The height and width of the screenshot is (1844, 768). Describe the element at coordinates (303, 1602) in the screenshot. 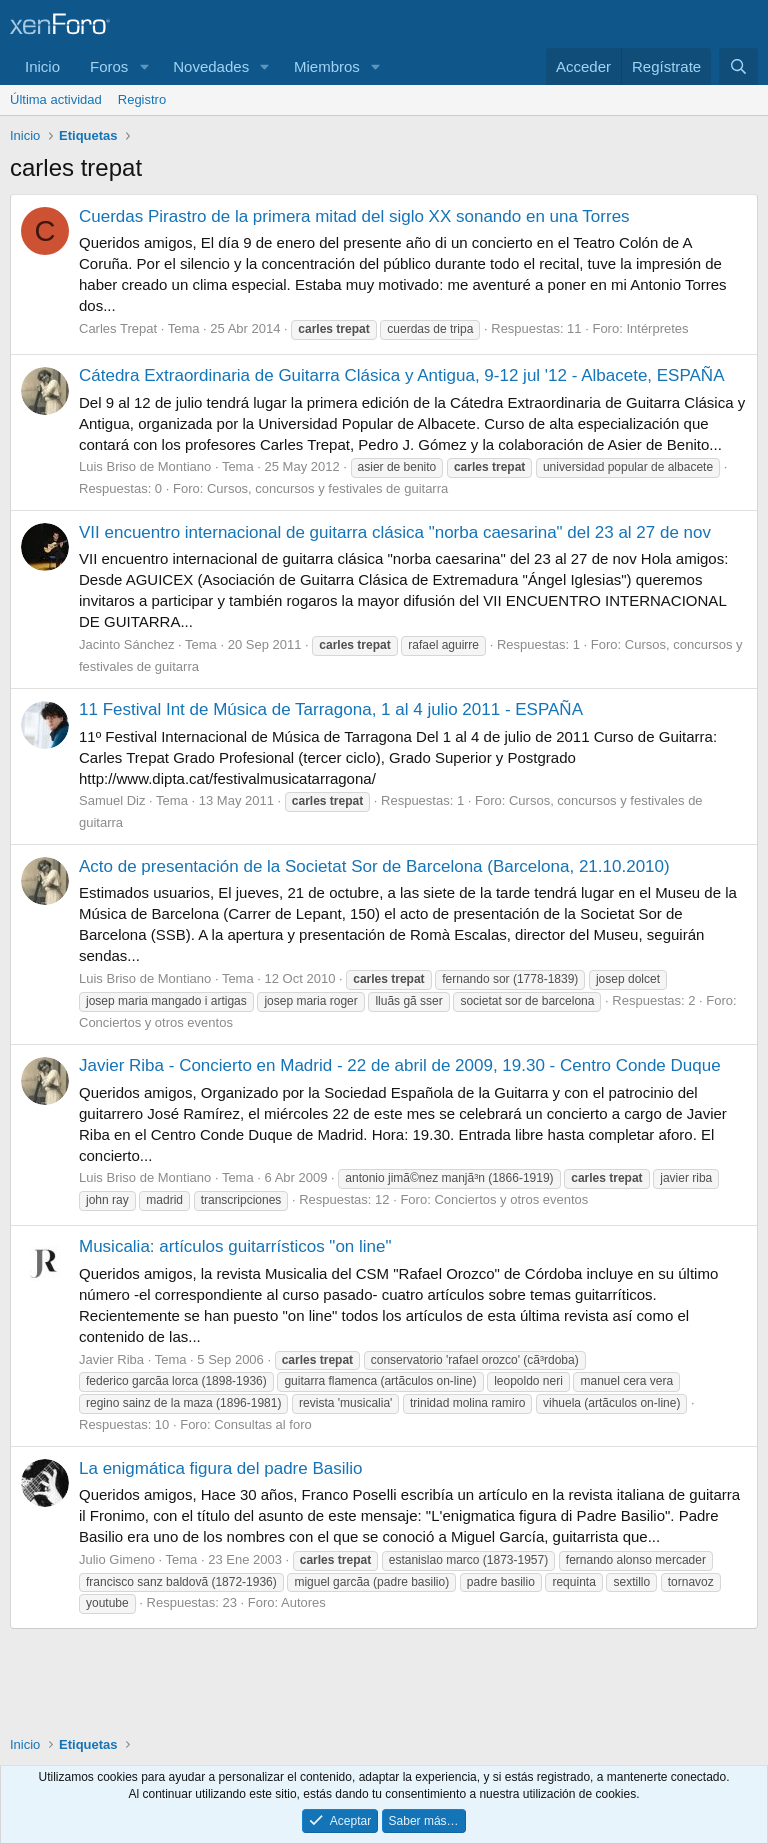

I see `Autores` at that location.